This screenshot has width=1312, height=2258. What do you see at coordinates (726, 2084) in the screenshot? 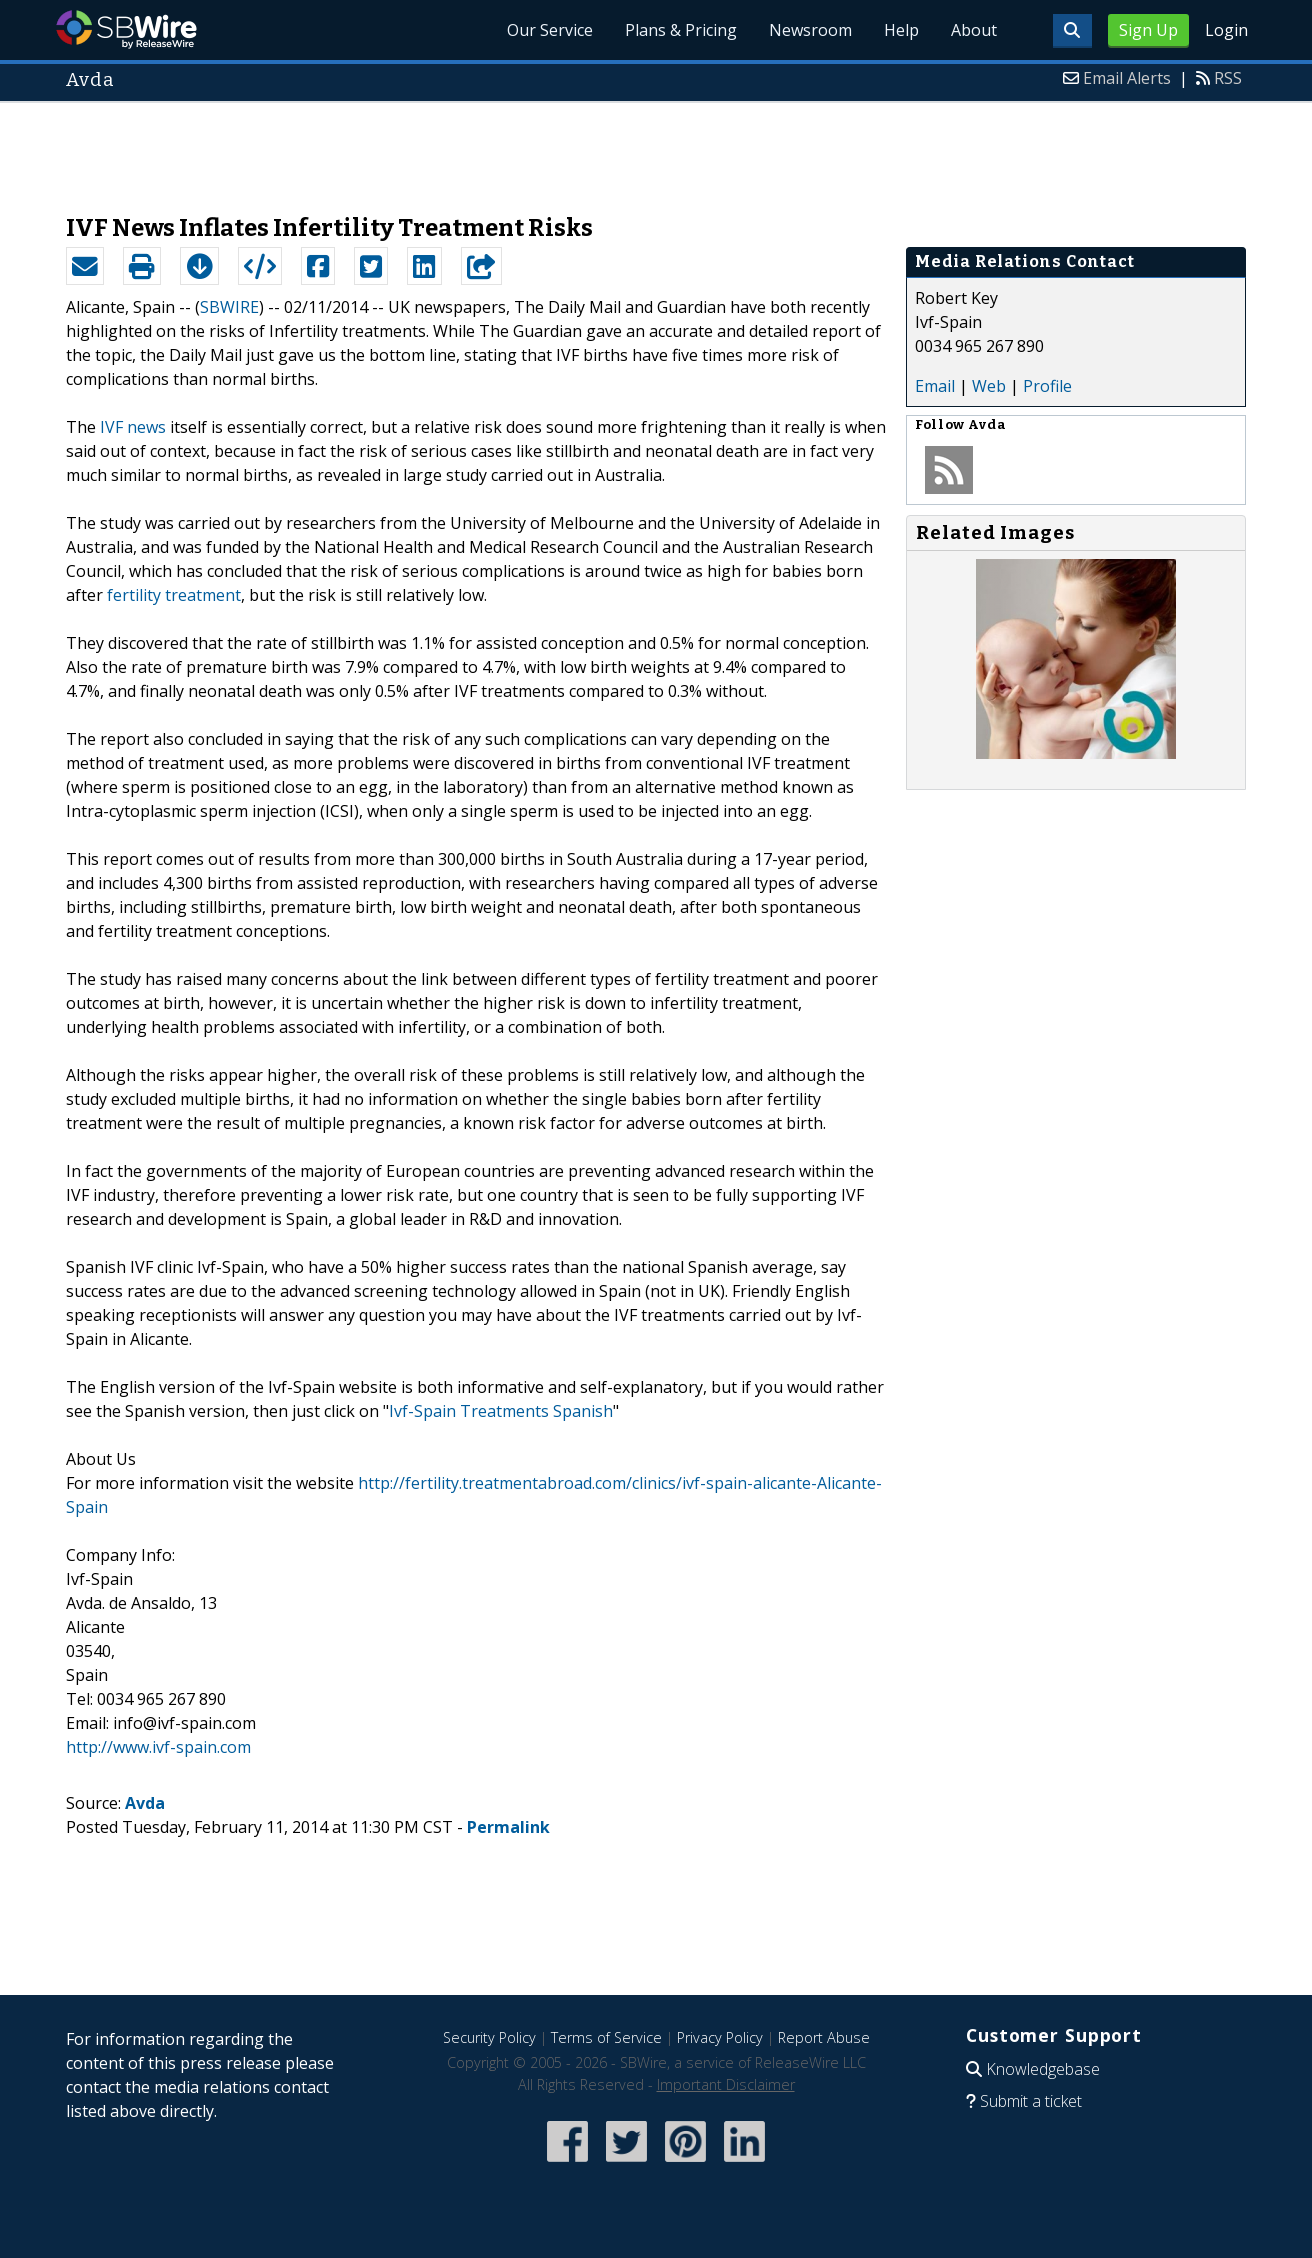
I see `Important Disclaimer` at bounding box center [726, 2084].